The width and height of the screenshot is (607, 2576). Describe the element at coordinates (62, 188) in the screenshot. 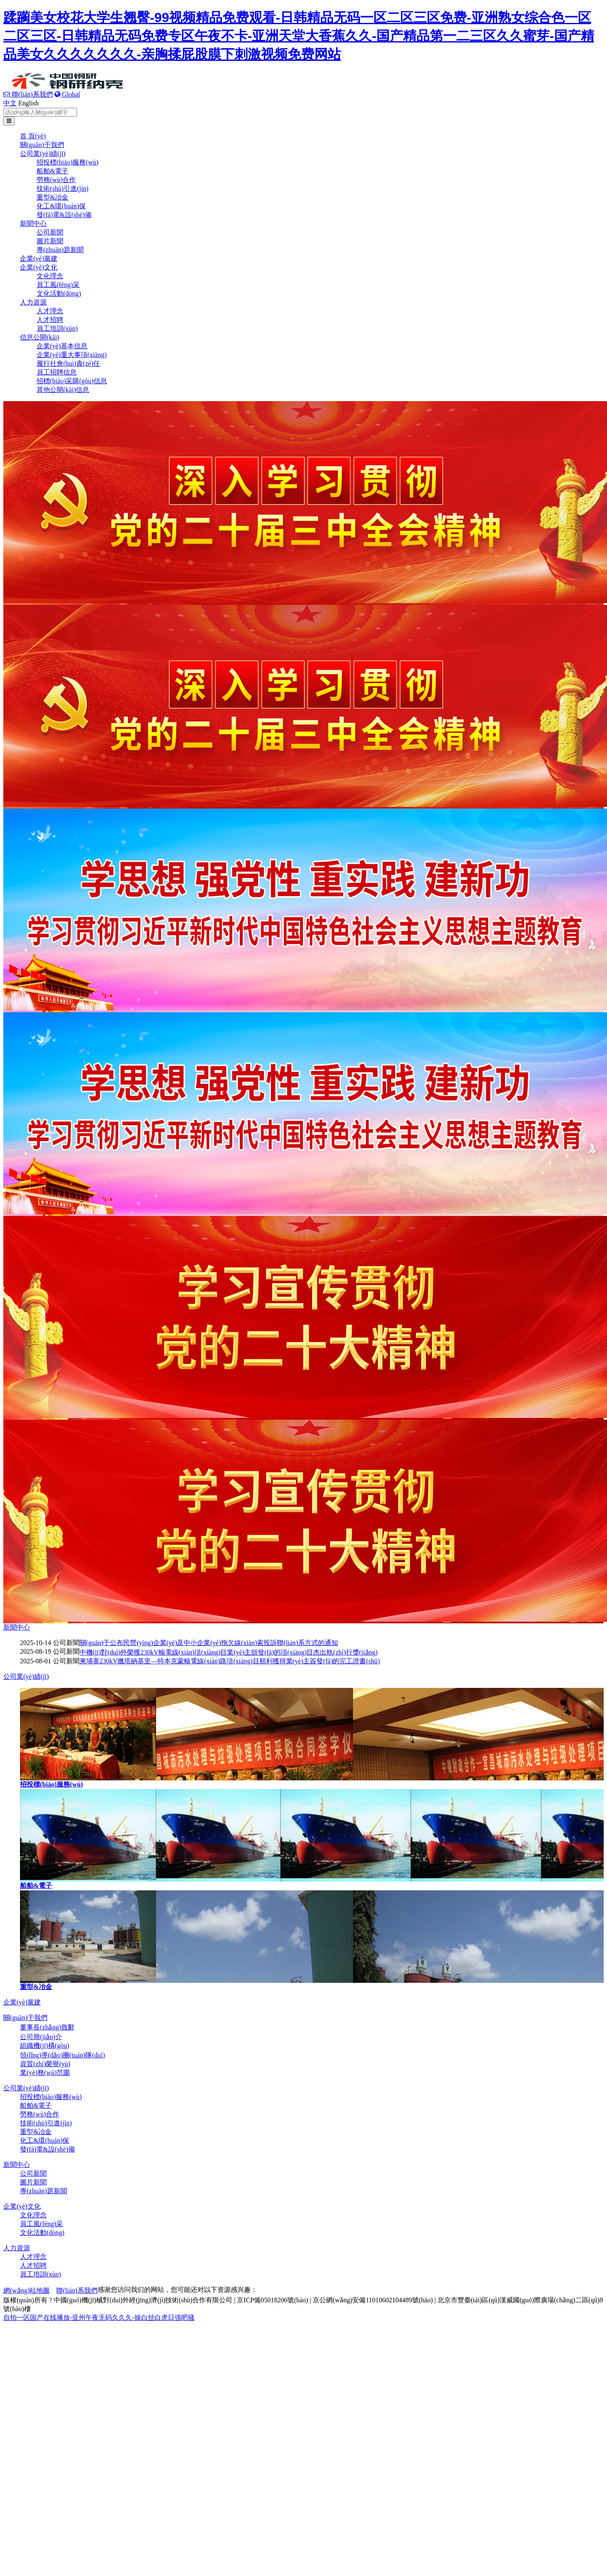

I see `技術(shù)引進(jìn)` at that location.